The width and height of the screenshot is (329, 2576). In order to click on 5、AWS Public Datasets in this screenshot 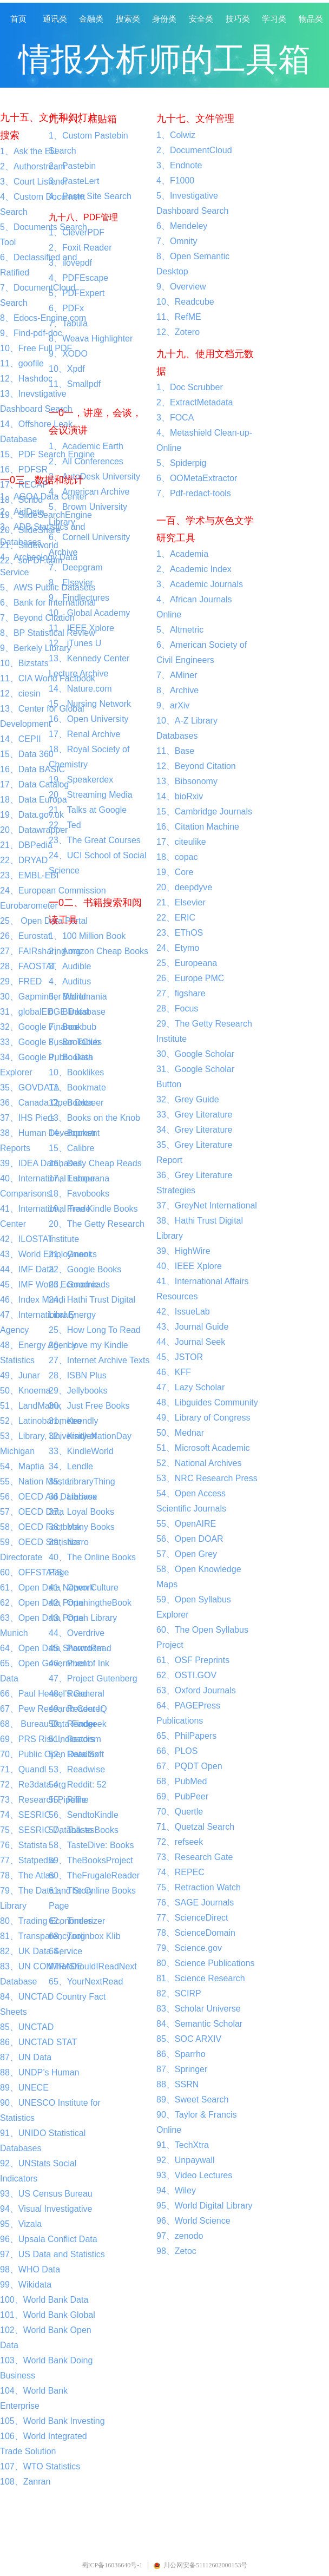, I will do `click(47, 587)`.